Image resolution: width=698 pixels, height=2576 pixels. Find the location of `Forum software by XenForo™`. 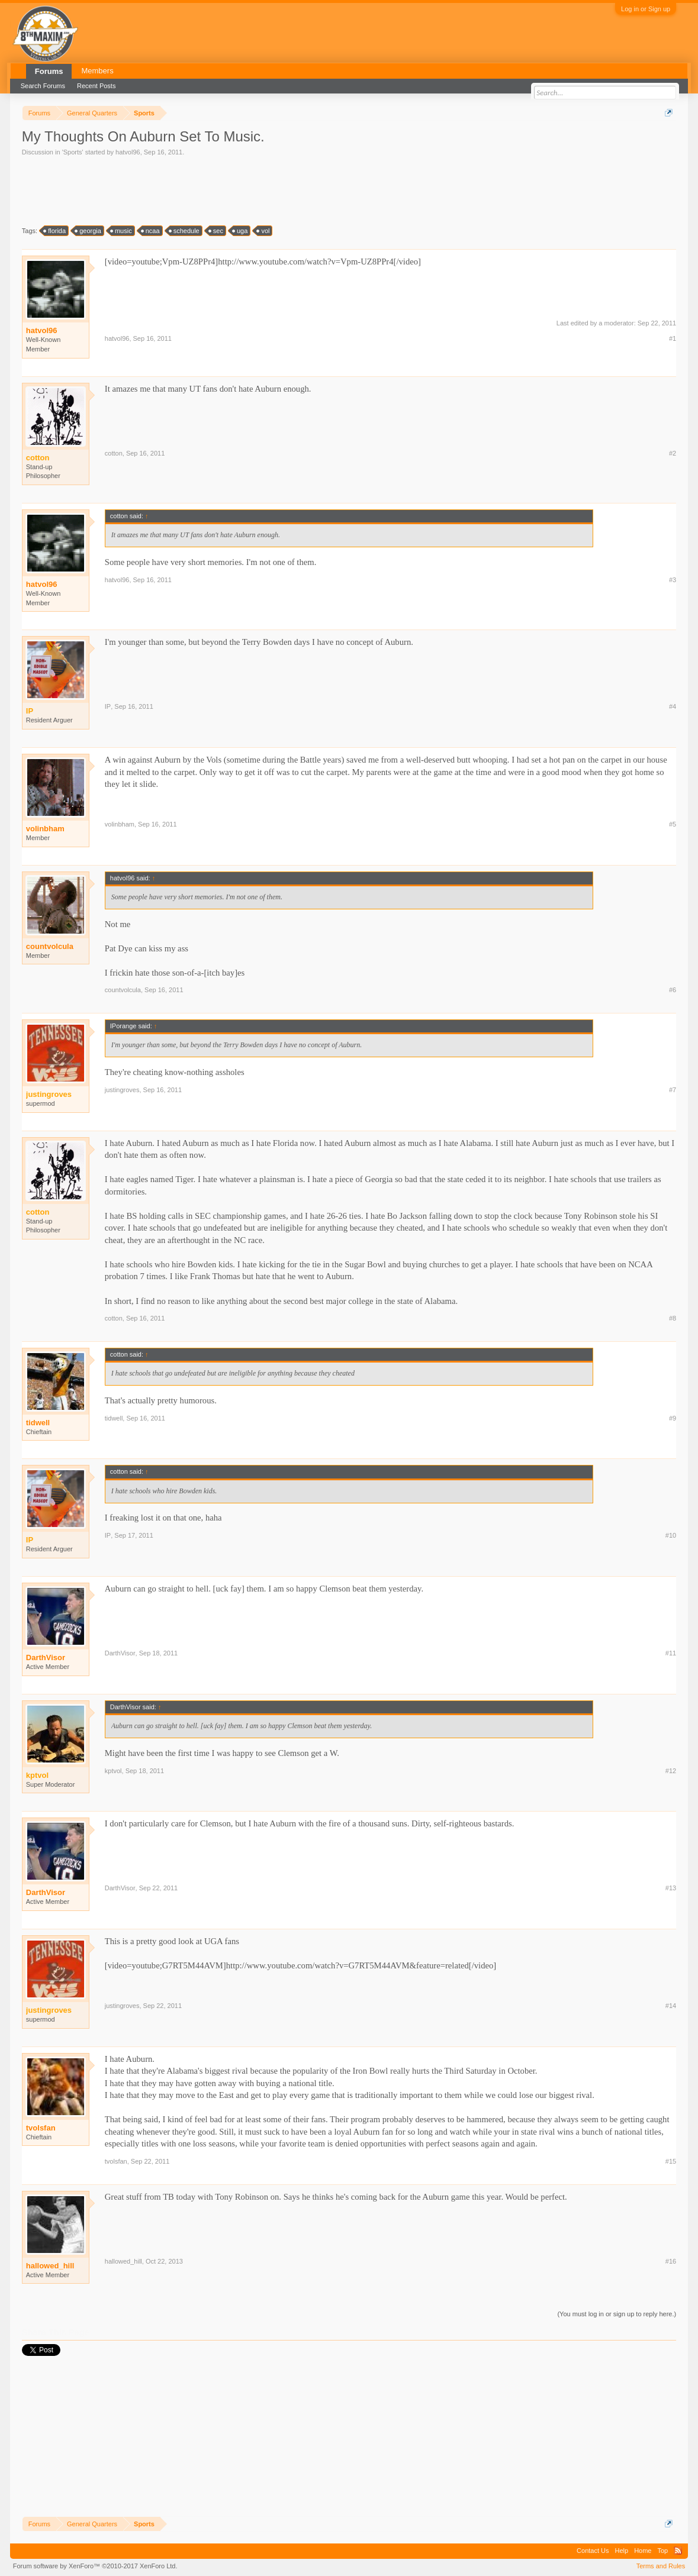

Forum software by XenForo™ is located at coordinates (95, 2565).